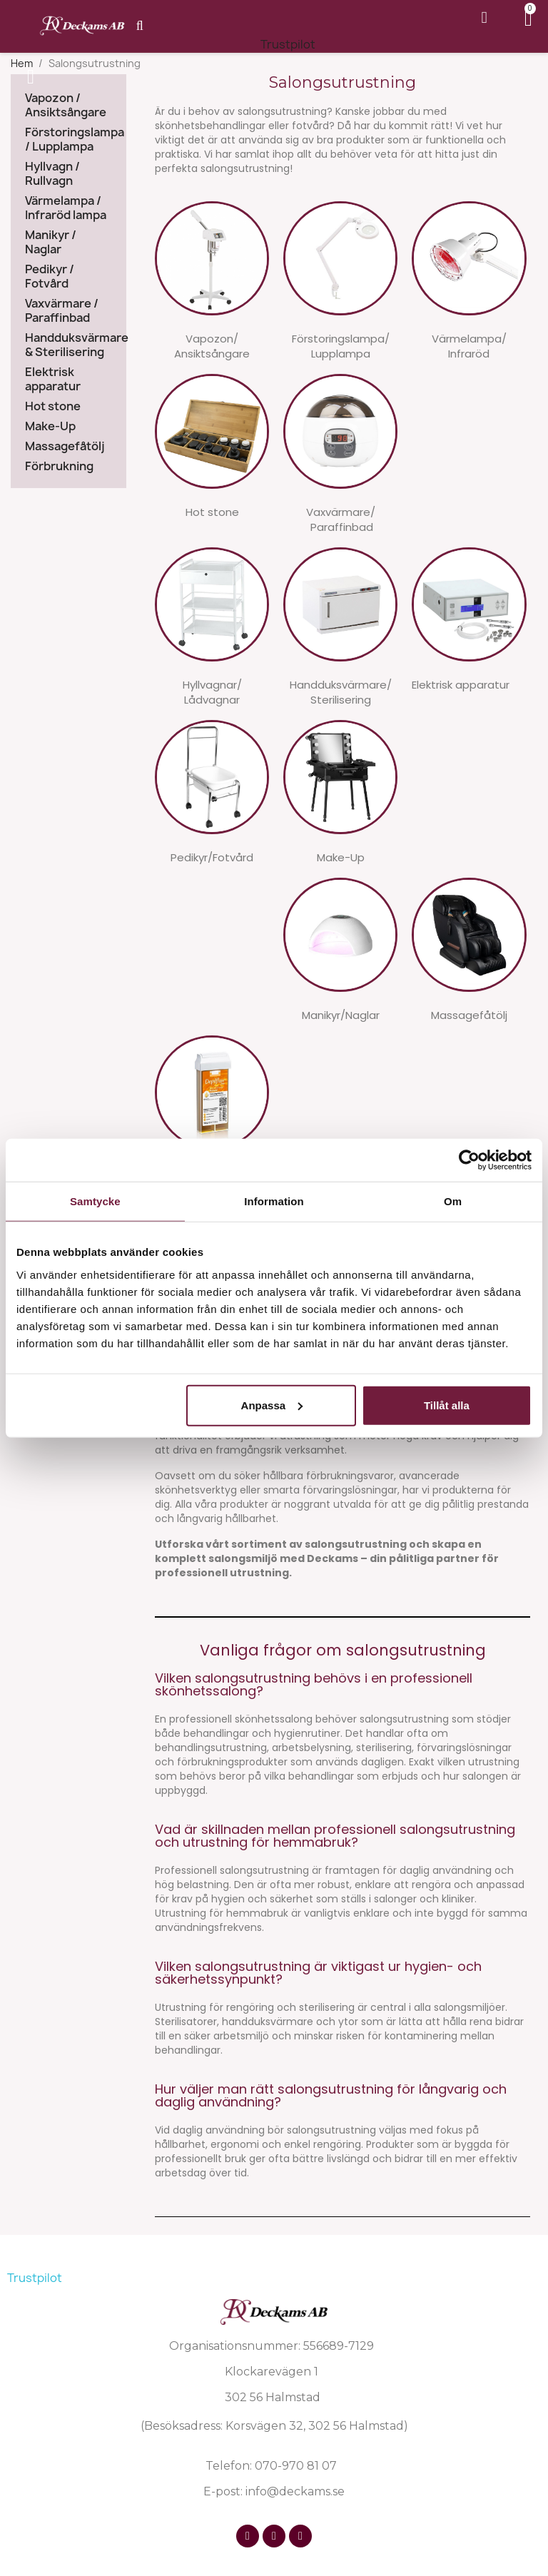 The image size is (548, 2576). I want to click on Trustpilot, so click(287, 44).